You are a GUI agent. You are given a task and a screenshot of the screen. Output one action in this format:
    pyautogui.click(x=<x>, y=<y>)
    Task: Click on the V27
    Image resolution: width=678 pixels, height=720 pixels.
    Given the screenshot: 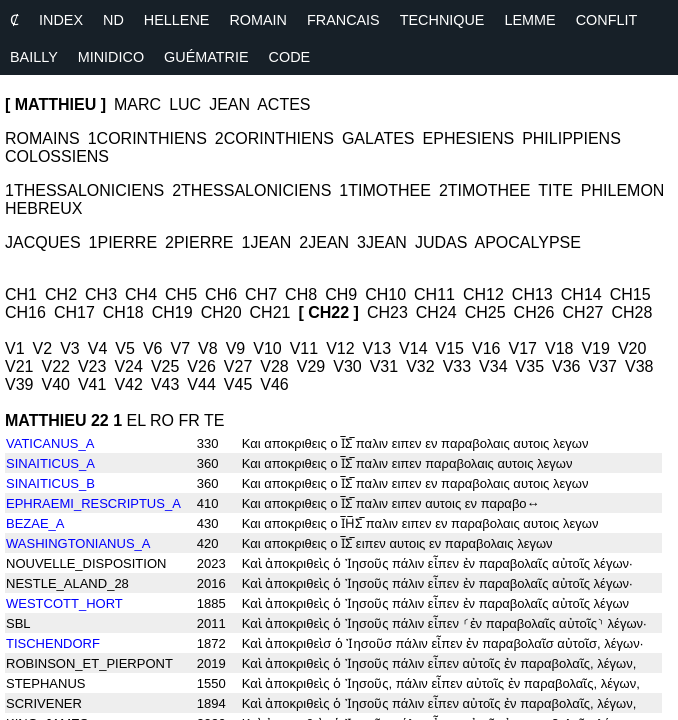 What is the action you would take?
    pyautogui.click(x=238, y=366)
    